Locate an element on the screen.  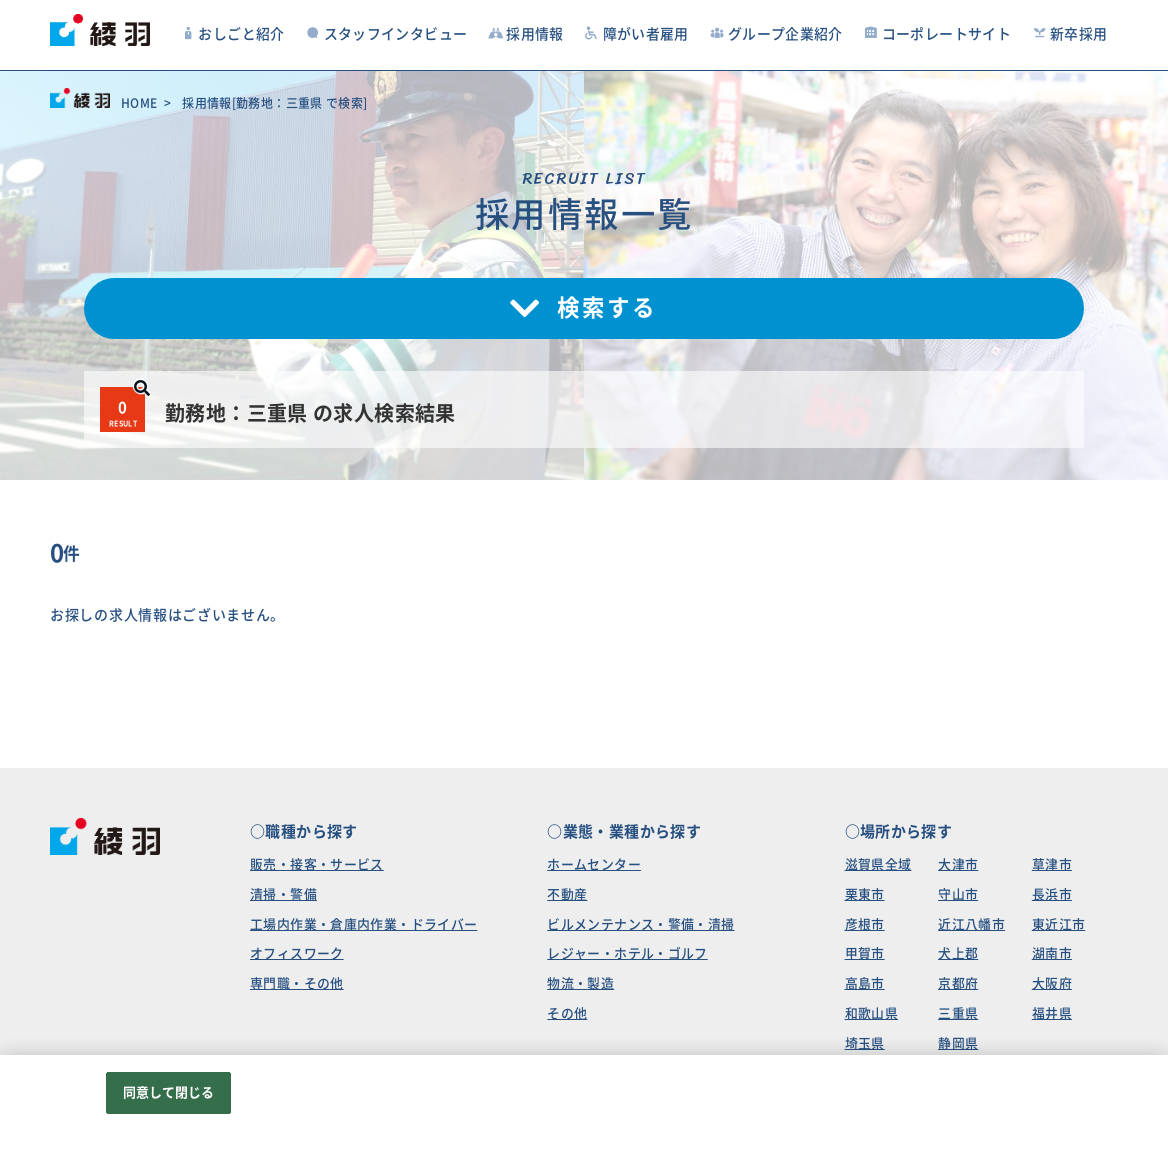
新卒採用 is located at coordinates (1070, 33).